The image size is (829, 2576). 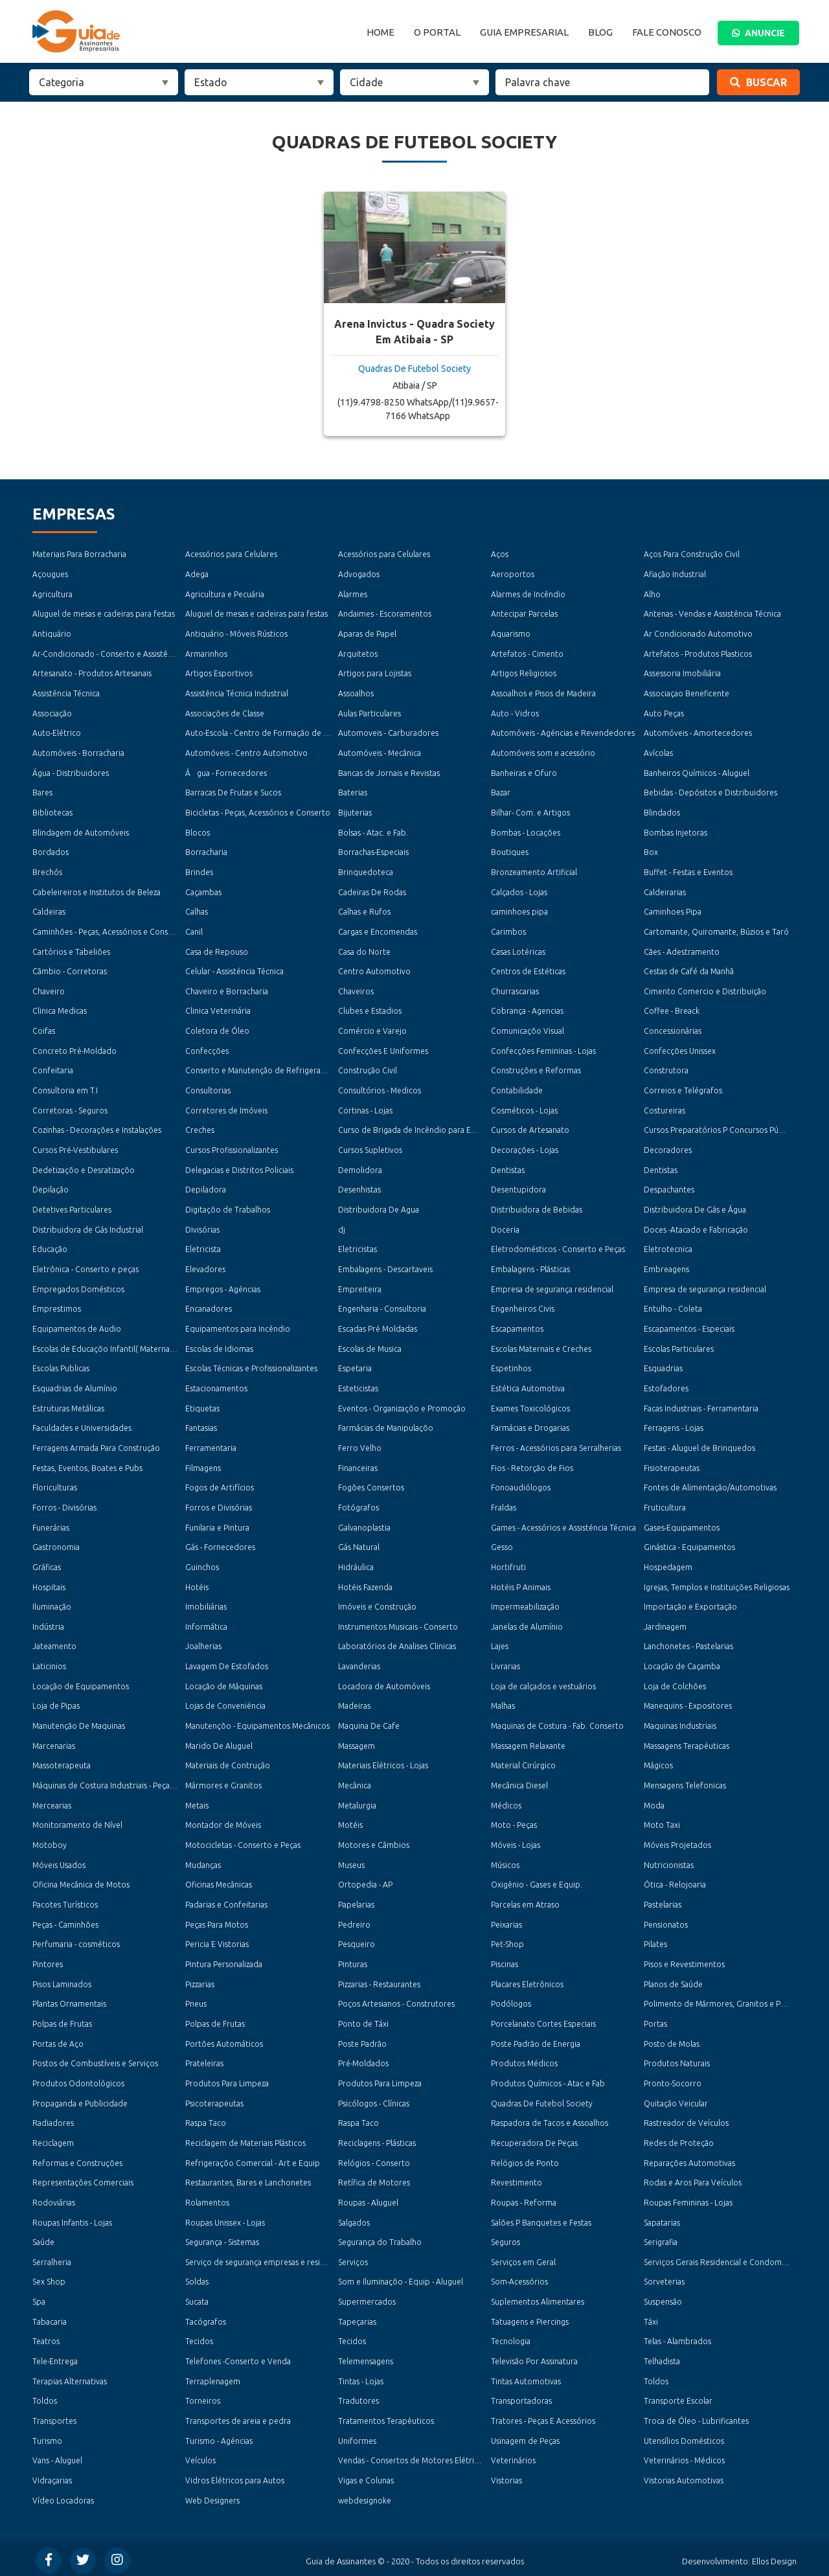 I want to click on Fruticultura, so click(x=665, y=1505).